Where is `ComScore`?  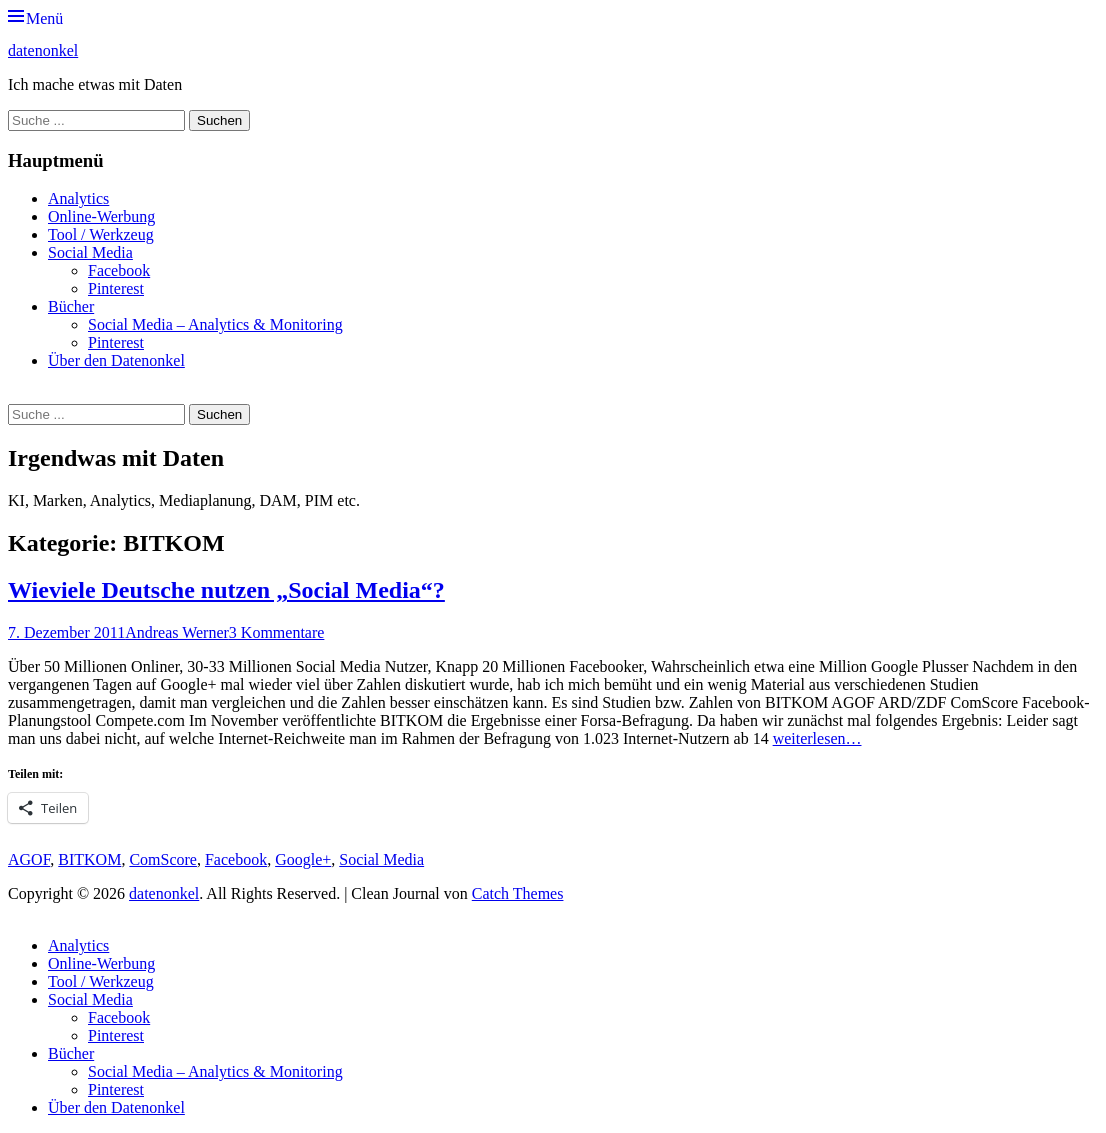 ComScore is located at coordinates (163, 859).